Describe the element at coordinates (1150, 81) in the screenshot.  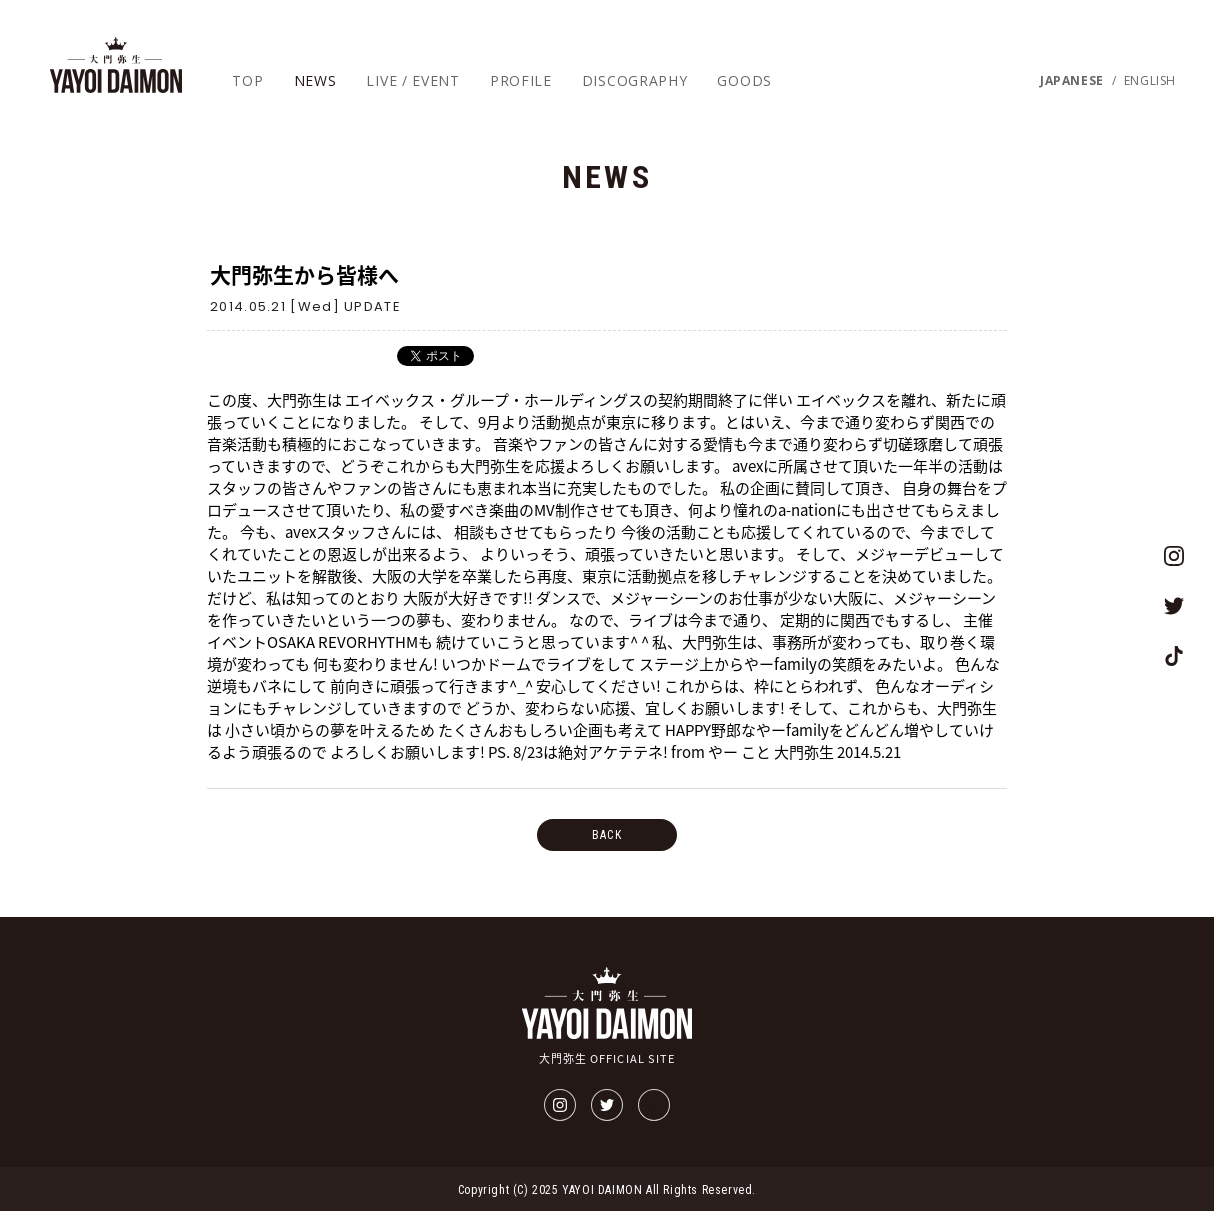
I see `ENGLISH` at that location.